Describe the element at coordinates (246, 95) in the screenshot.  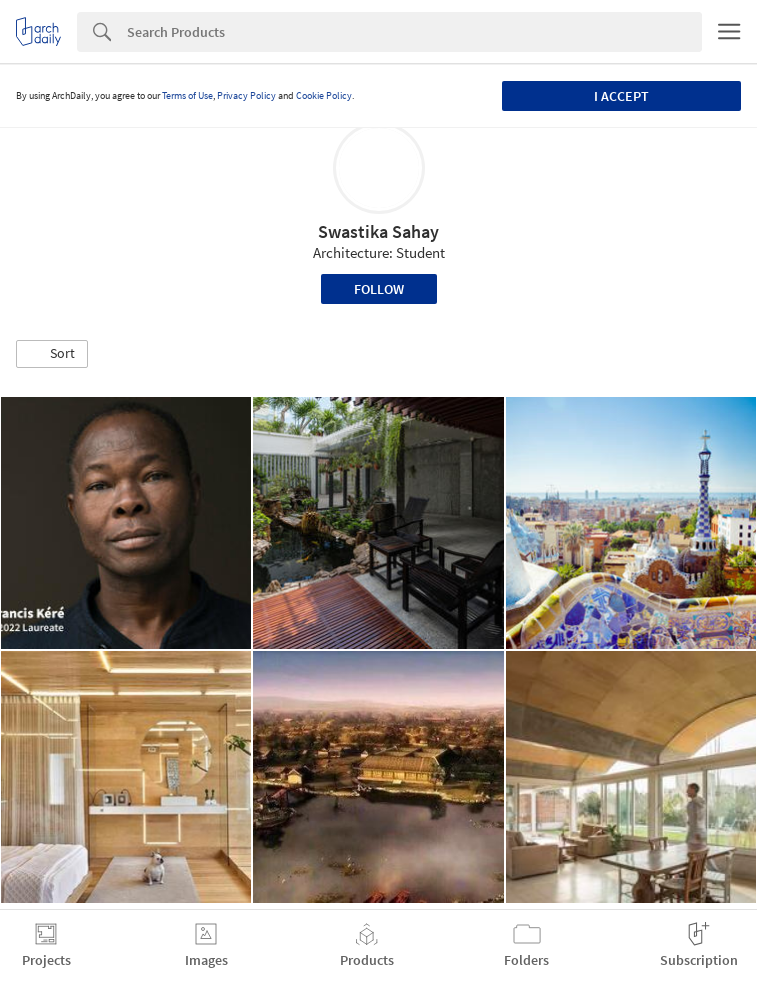
I see `Privacy Policy` at that location.